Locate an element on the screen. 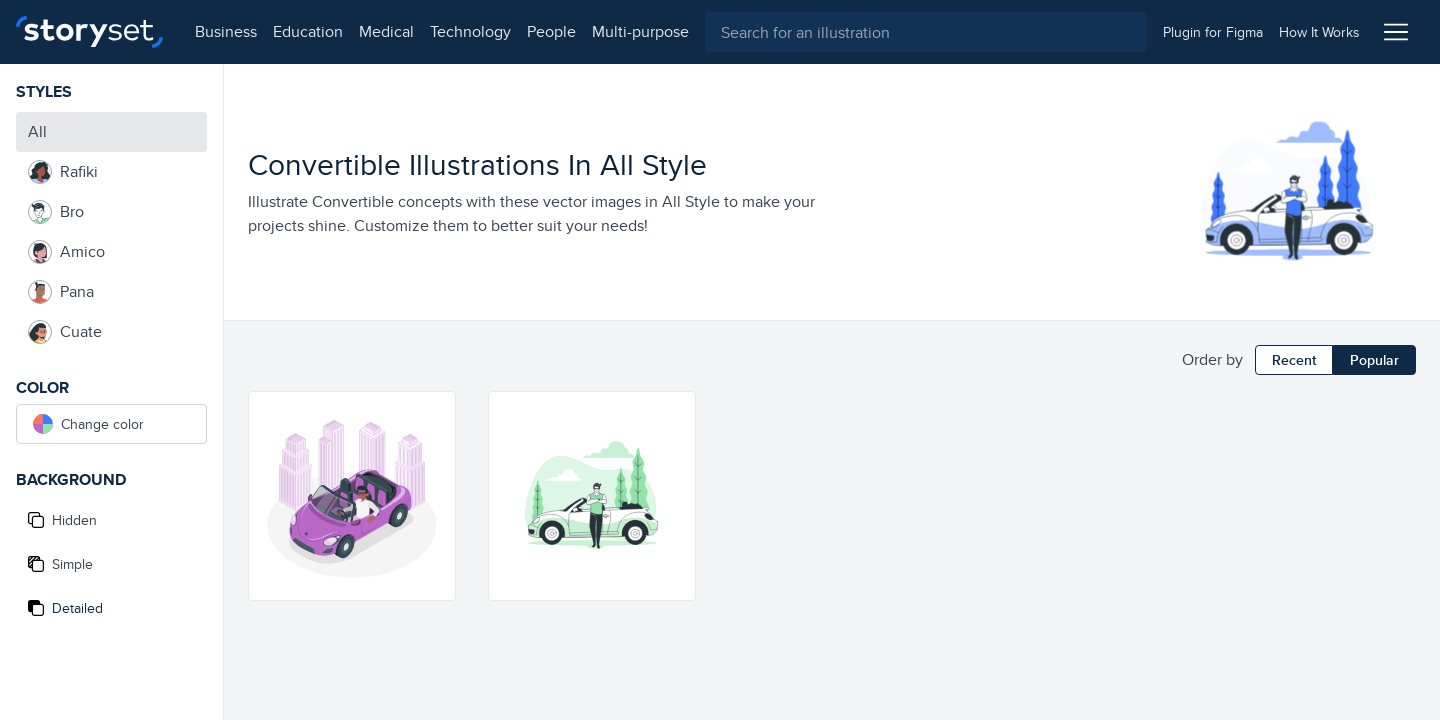 Image resolution: width=1440 pixels, height=720 pixels. Rafiki is located at coordinates (63, 172).